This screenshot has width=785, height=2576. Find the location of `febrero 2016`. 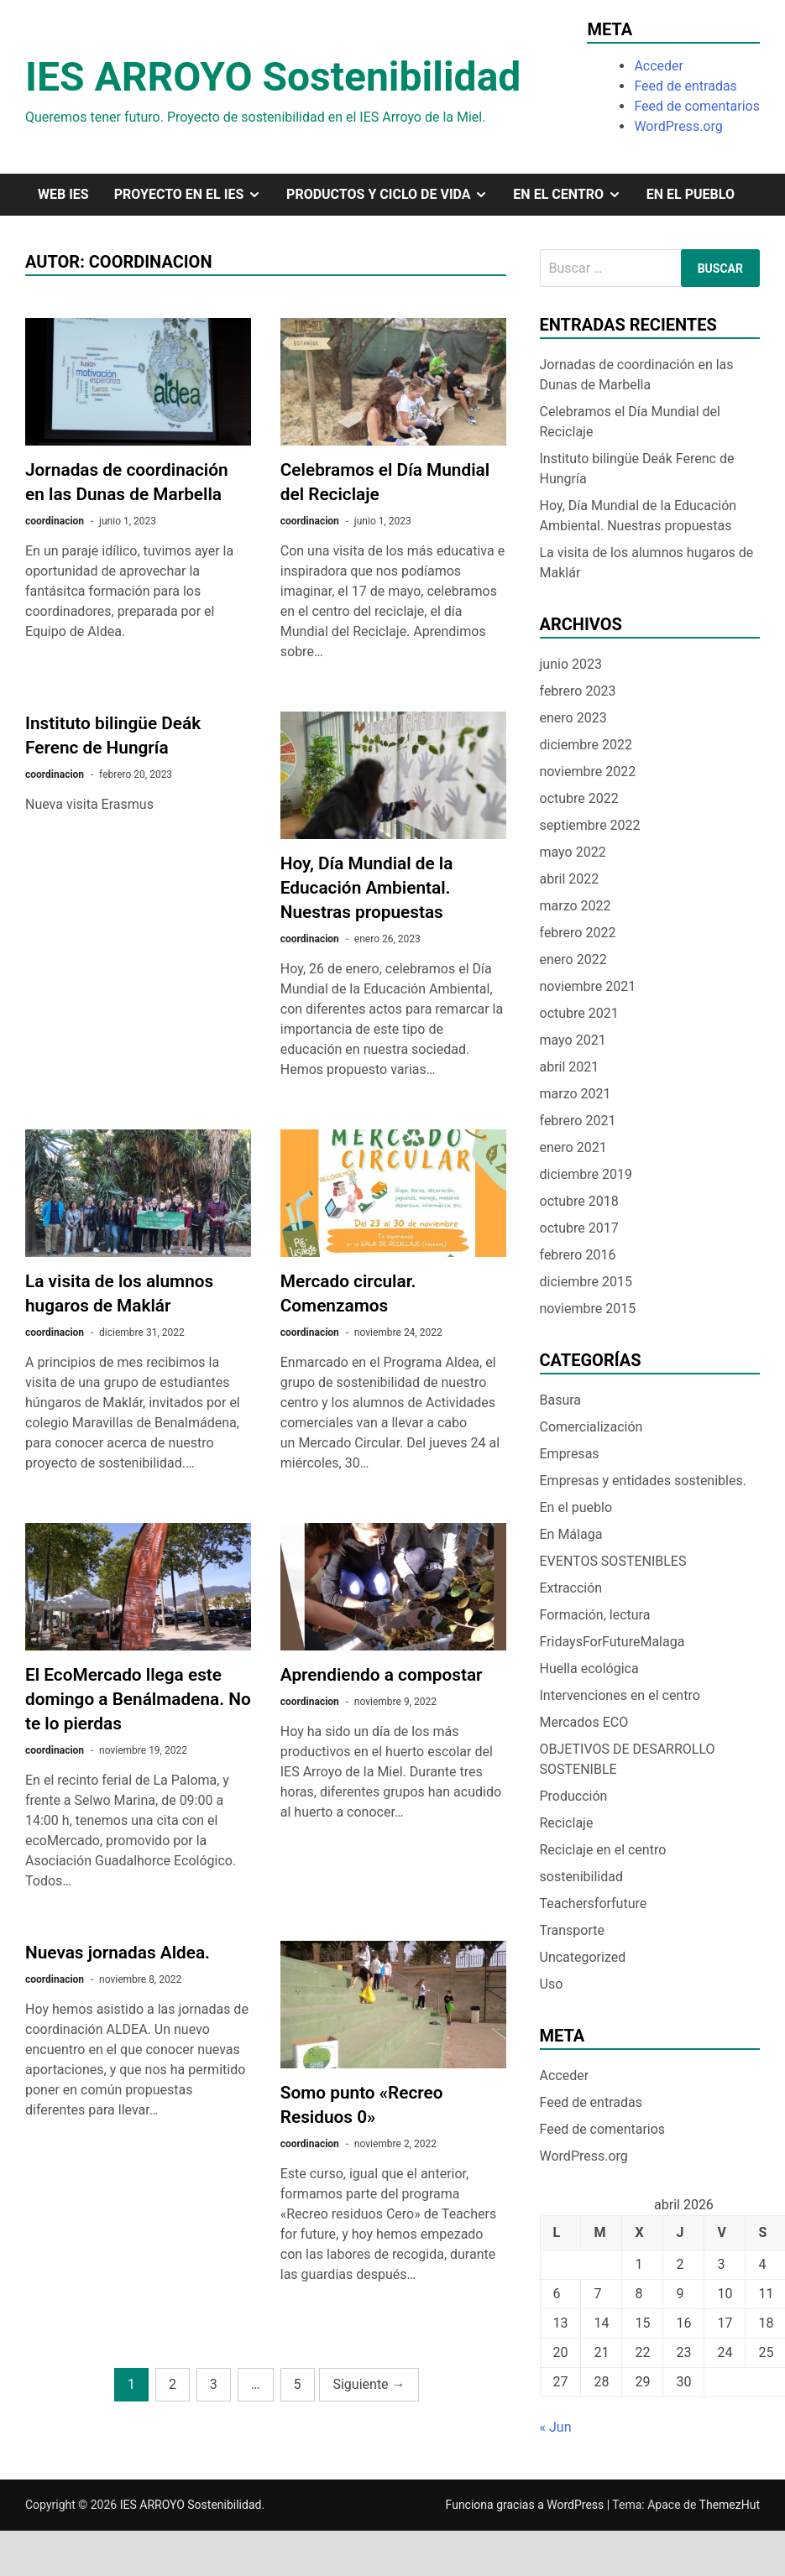

febrero 2016 is located at coordinates (578, 1255).